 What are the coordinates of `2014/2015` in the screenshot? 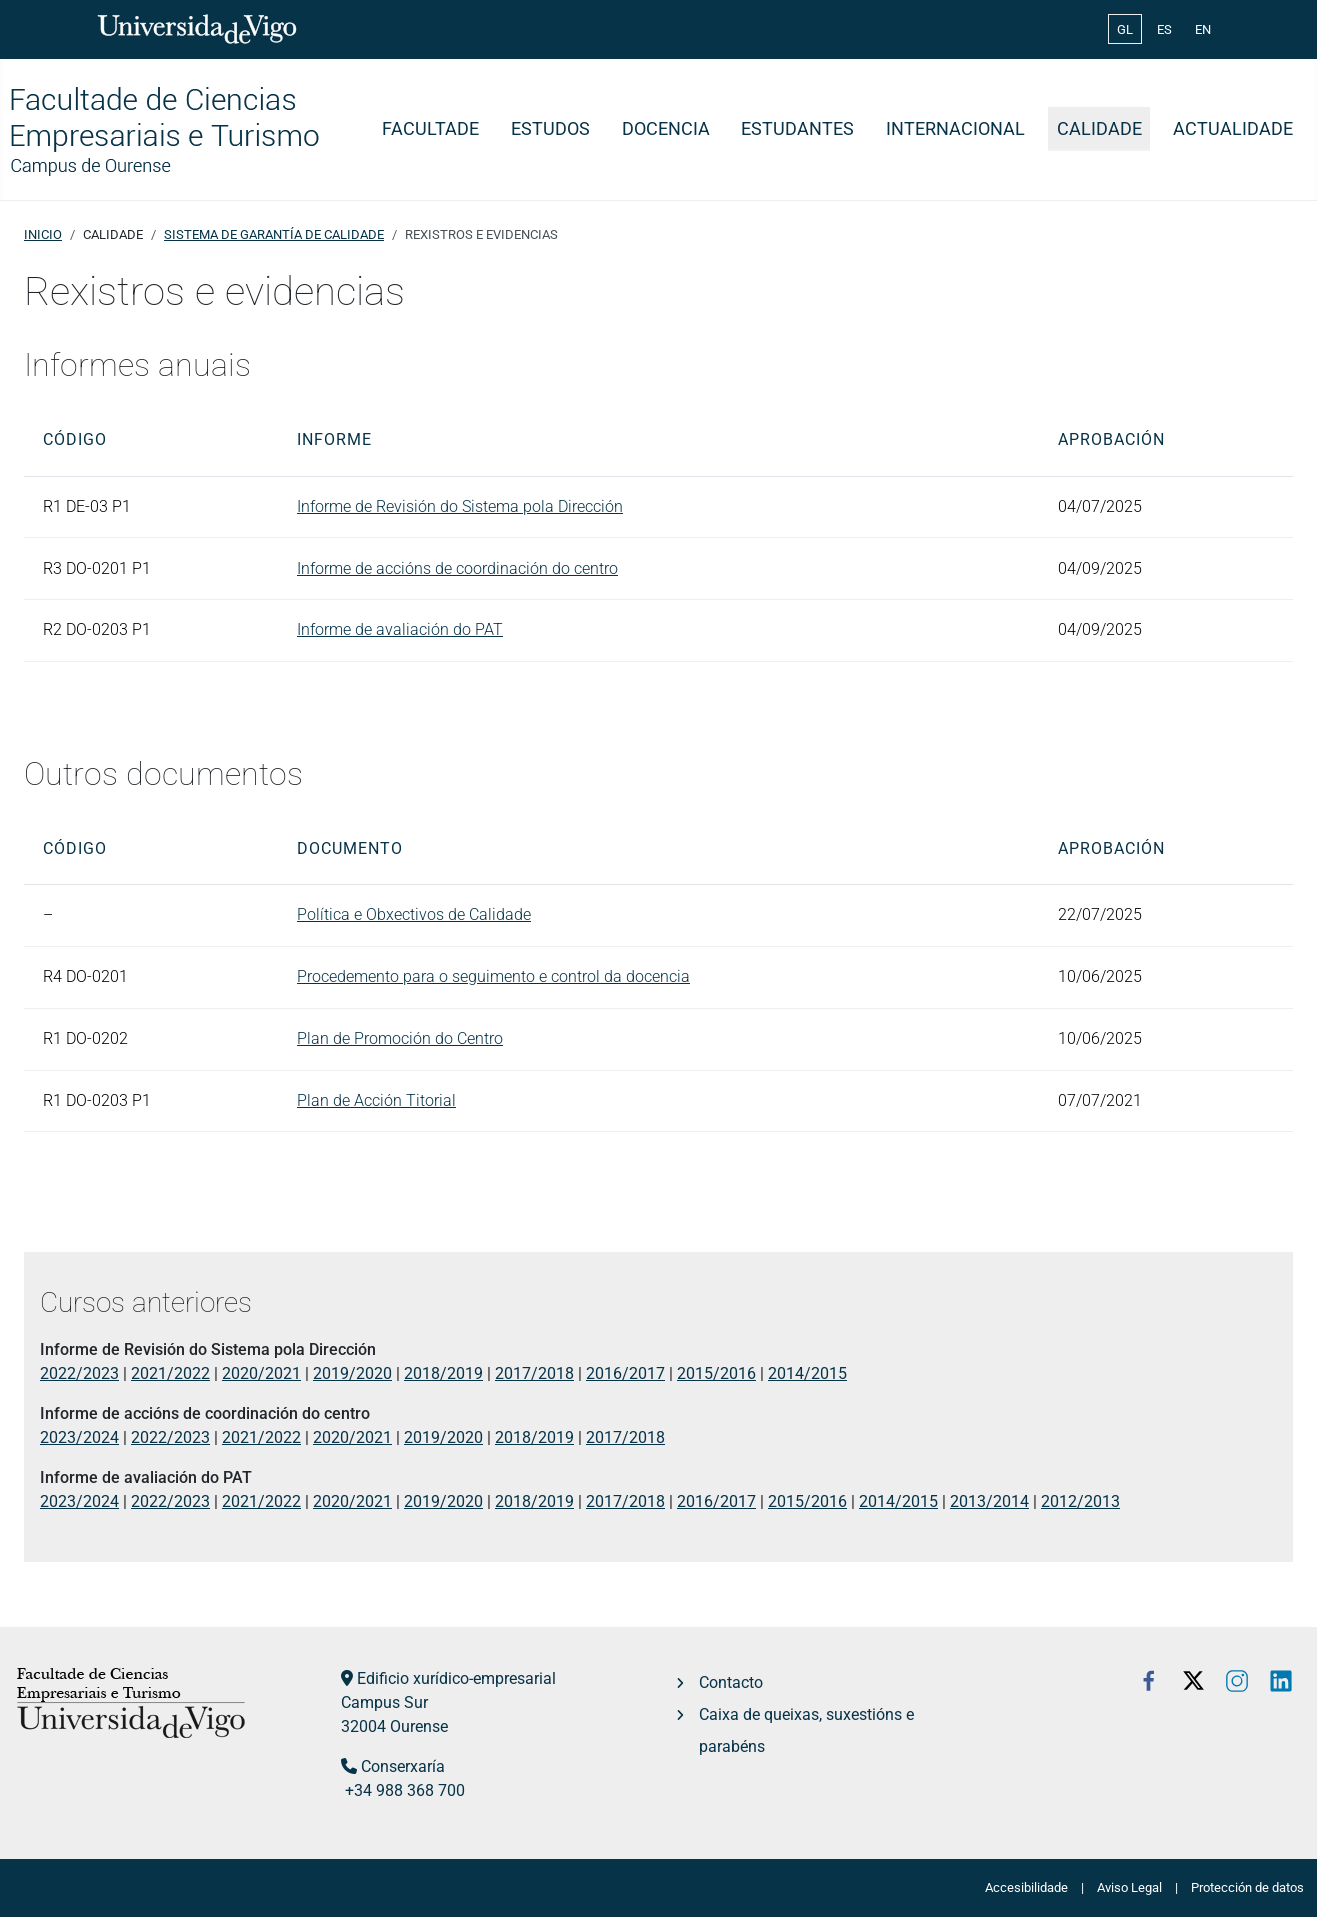 It's located at (807, 1373).